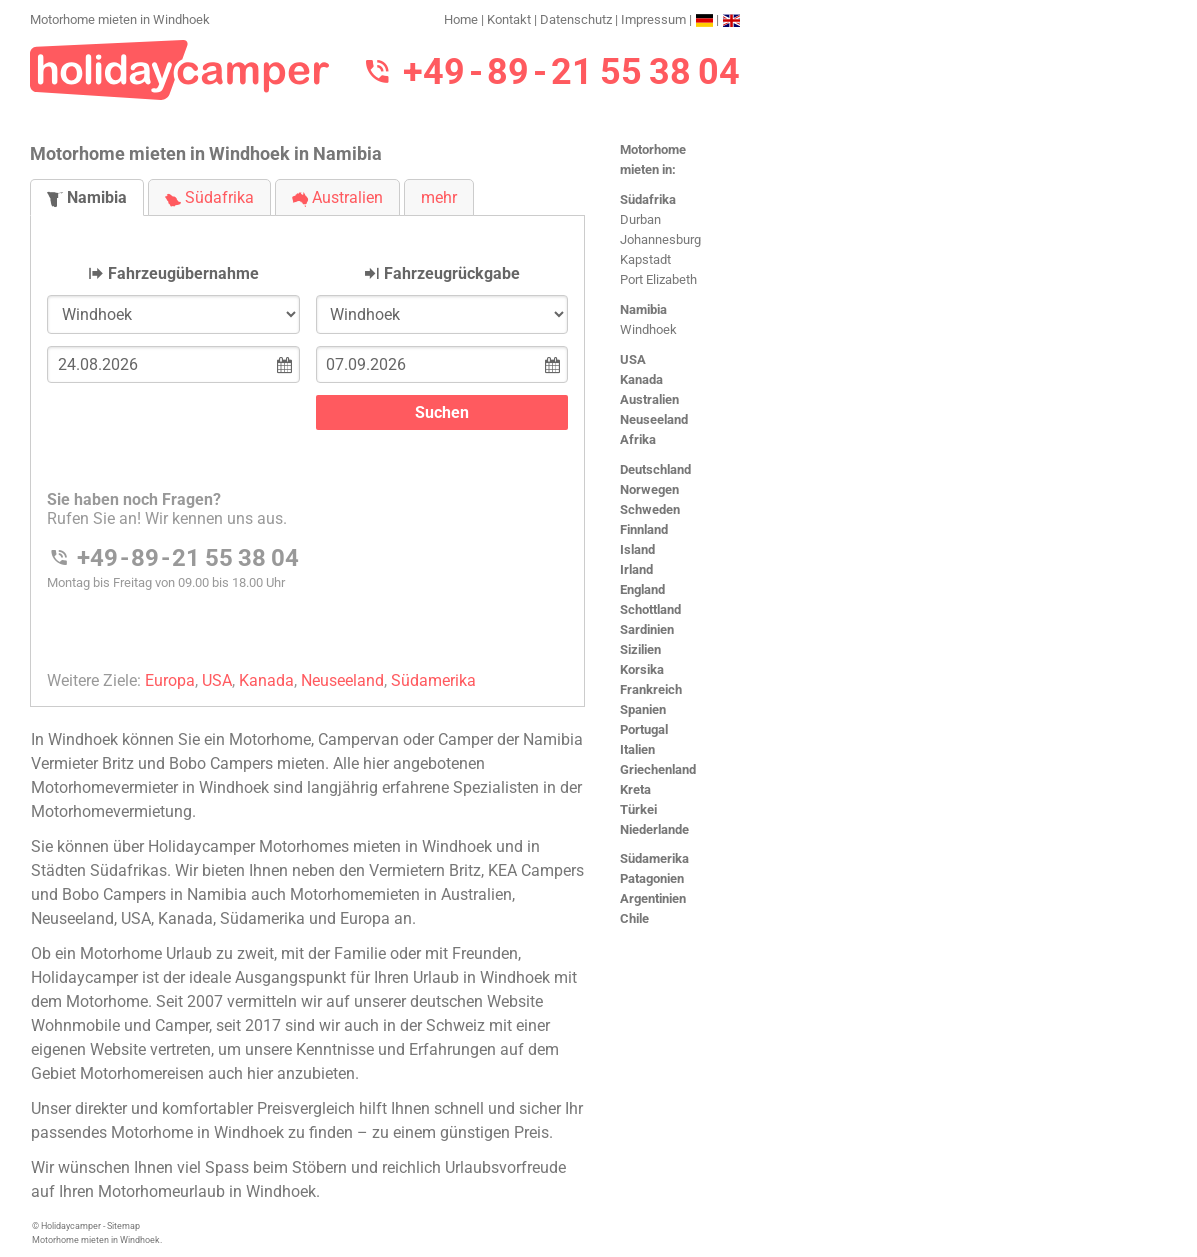 Image resolution: width=1197 pixels, height=1257 pixels. What do you see at coordinates (654, 858) in the screenshot?
I see `Südamerika` at bounding box center [654, 858].